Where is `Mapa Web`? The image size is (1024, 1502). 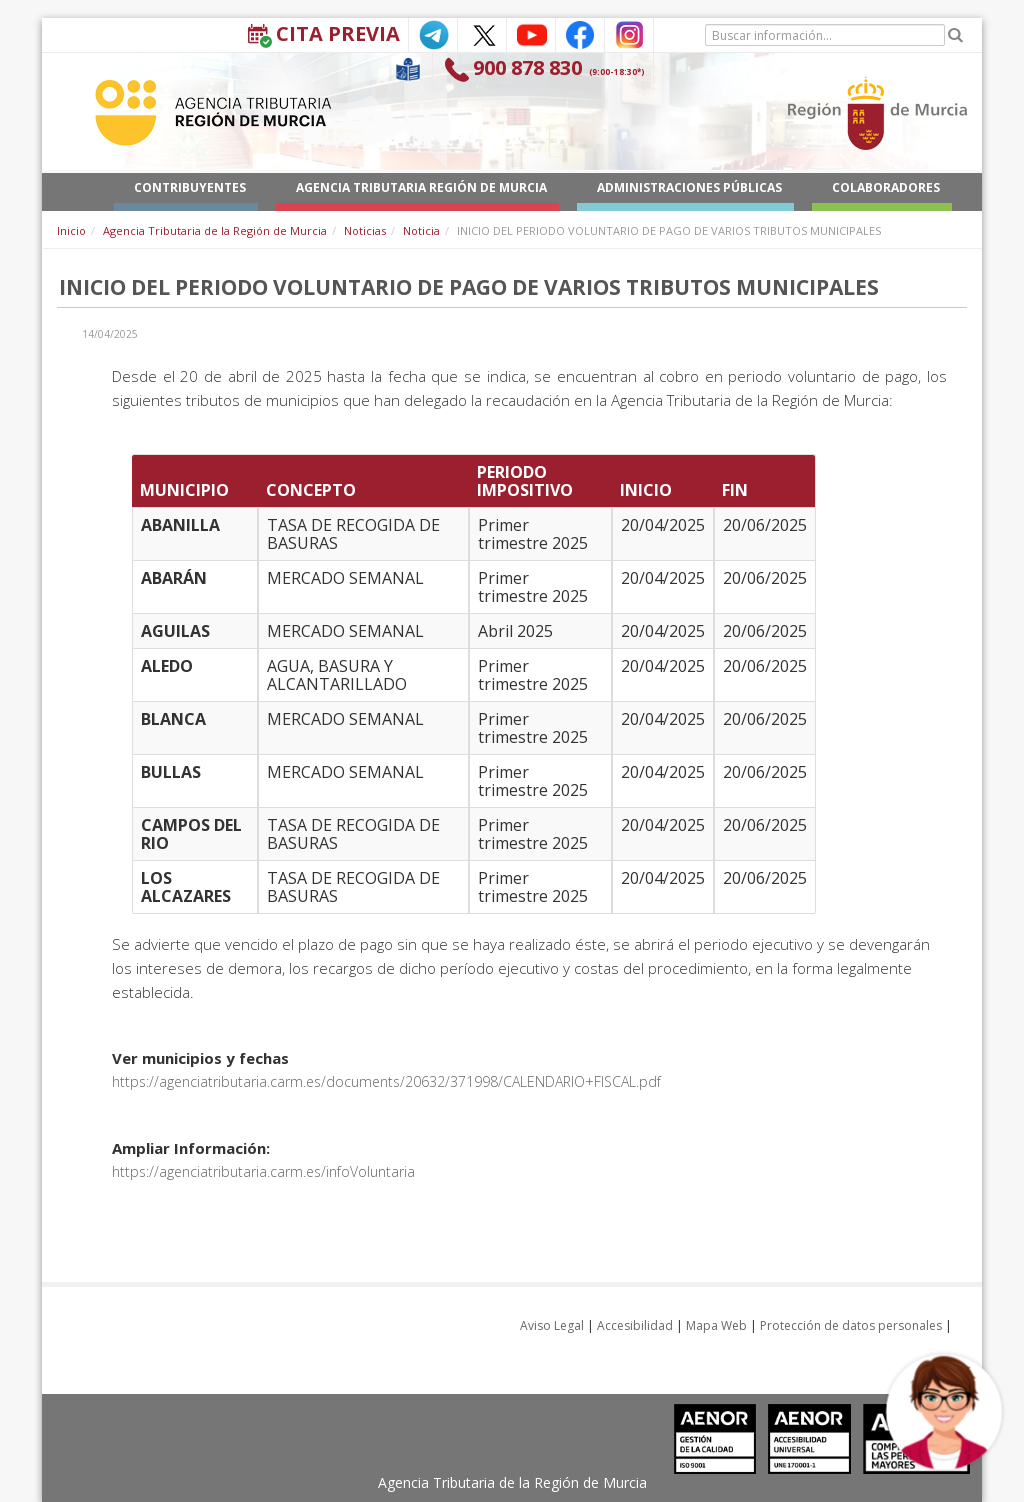
Mapa Web is located at coordinates (716, 1325).